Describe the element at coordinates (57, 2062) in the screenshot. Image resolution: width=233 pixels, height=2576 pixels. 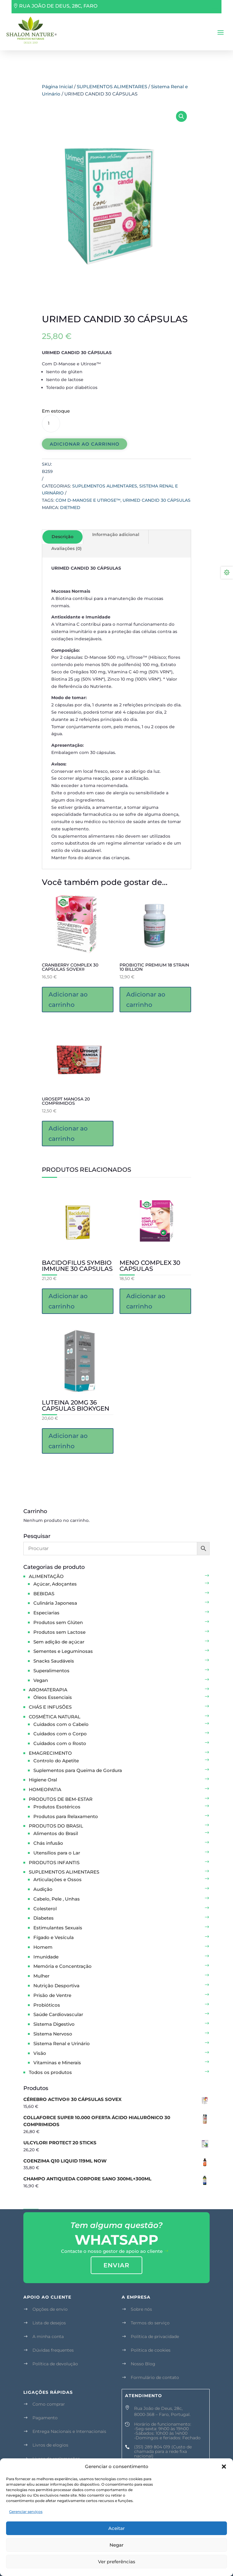
I see `Vitaminas e Minerais` at that location.